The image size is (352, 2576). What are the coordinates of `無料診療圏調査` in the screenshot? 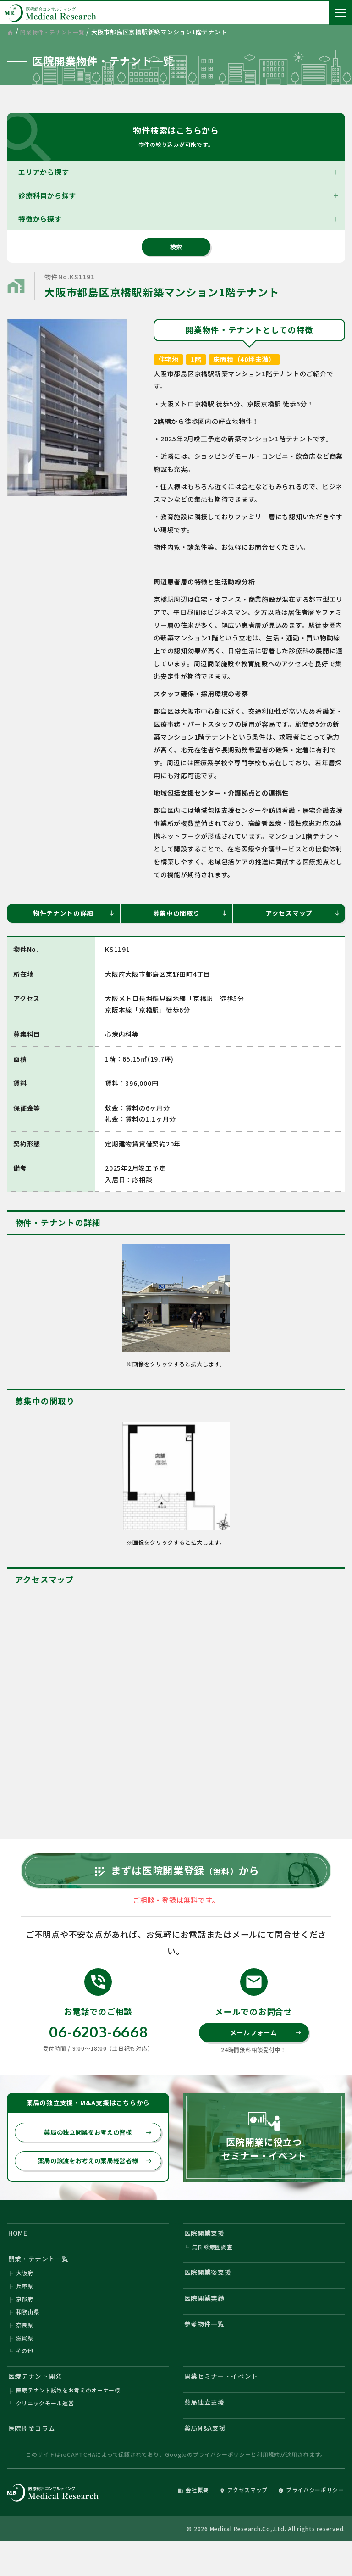 It's located at (212, 2268).